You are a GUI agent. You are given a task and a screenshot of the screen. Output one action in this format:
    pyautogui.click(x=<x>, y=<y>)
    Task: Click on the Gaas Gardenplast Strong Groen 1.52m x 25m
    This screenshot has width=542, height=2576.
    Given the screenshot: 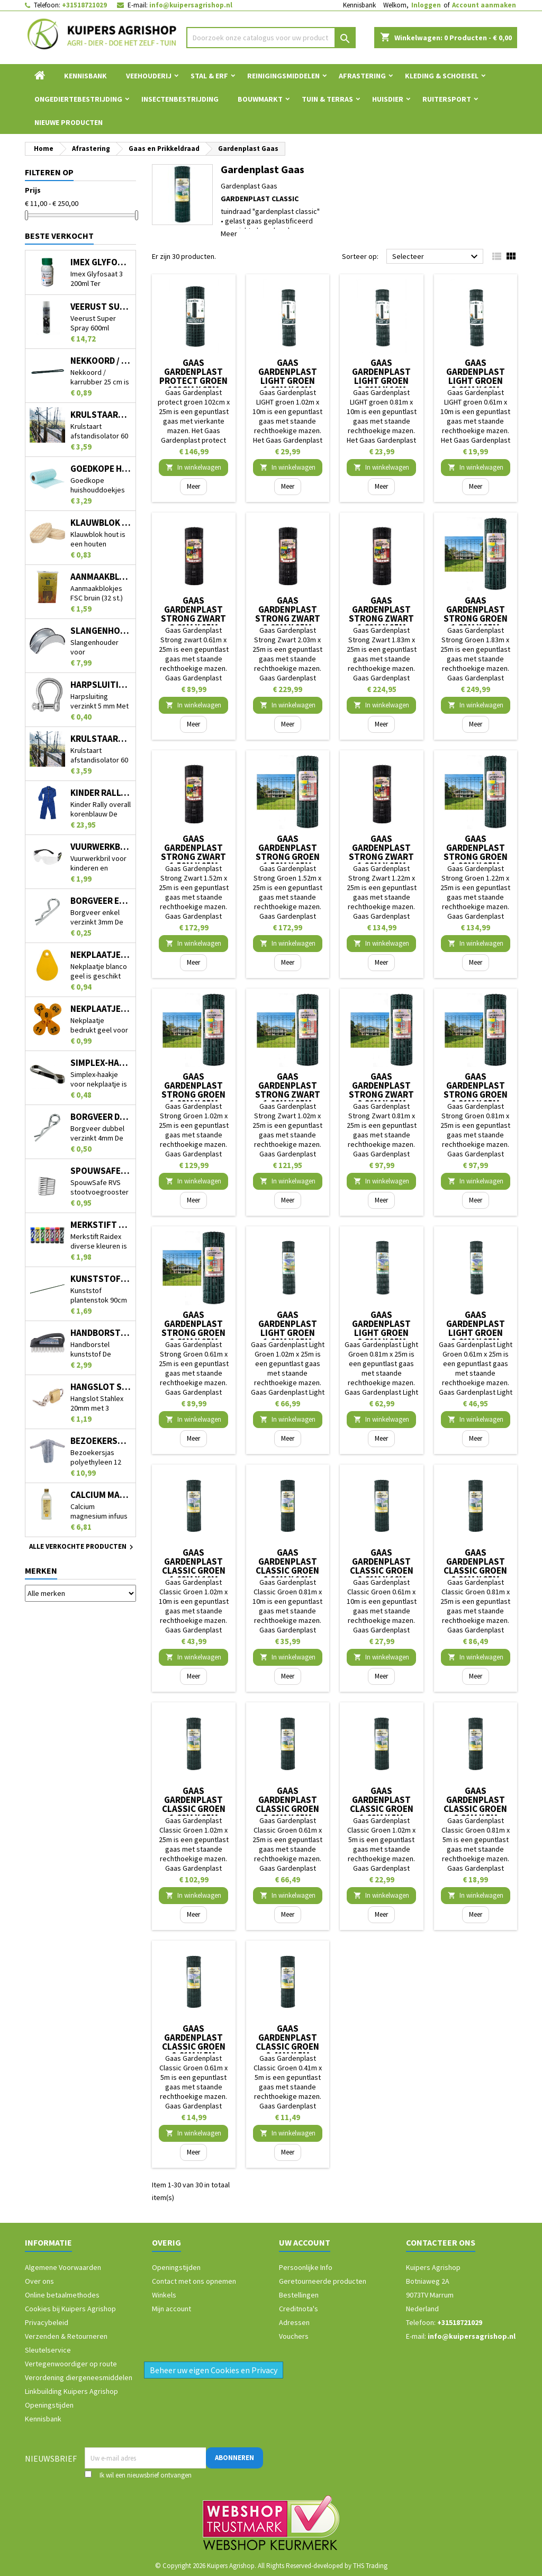 What is the action you would take?
    pyautogui.click(x=288, y=852)
    